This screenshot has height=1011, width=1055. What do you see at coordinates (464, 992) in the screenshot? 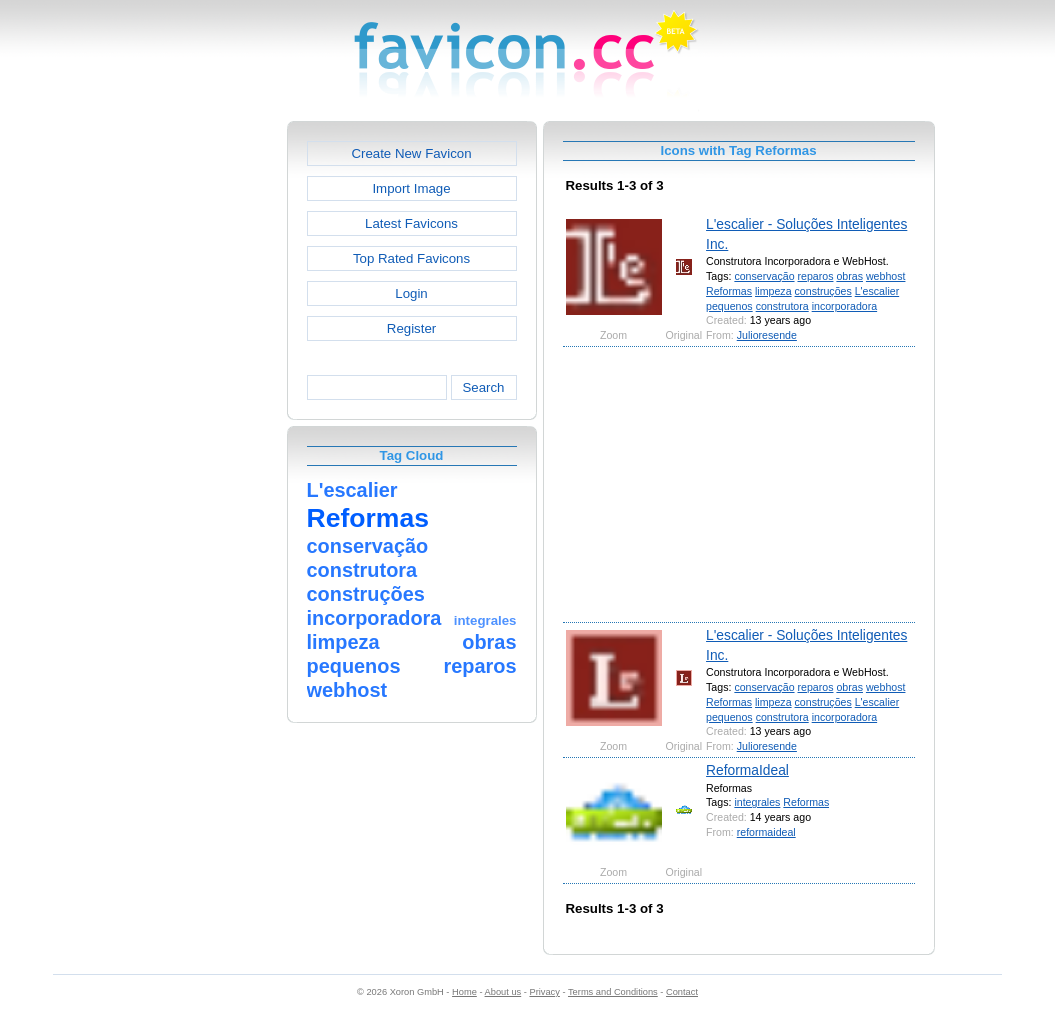
I see `Home` at bounding box center [464, 992].